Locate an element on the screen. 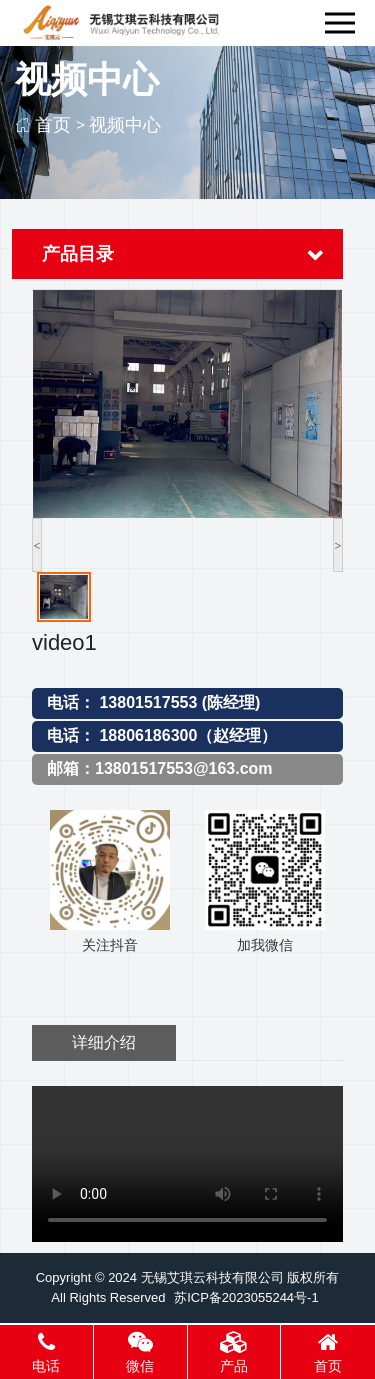  13801517553@163.com is located at coordinates (184, 768).